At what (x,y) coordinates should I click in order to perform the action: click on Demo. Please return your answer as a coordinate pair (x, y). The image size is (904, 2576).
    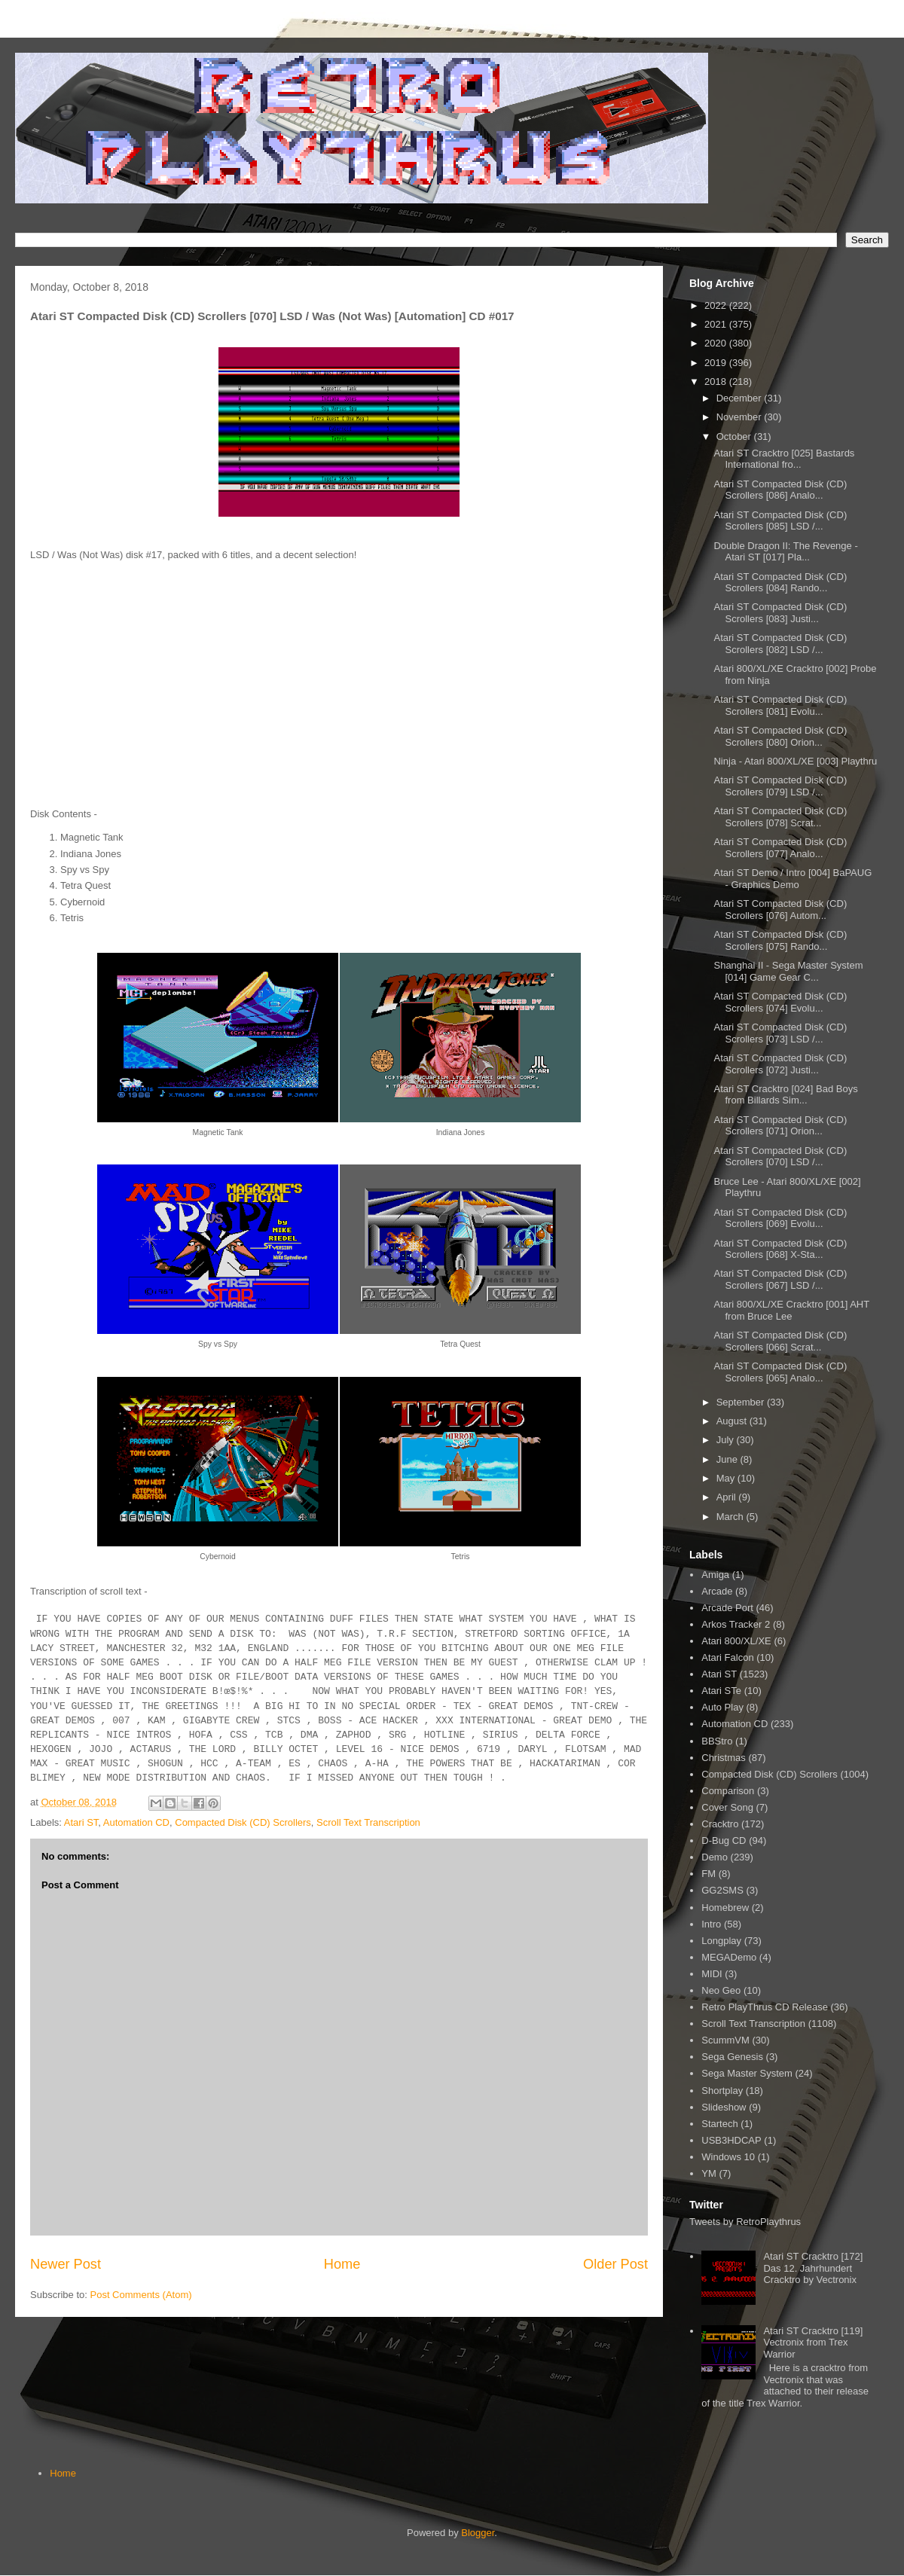
    Looking at the image, I should click on (714, 1857).